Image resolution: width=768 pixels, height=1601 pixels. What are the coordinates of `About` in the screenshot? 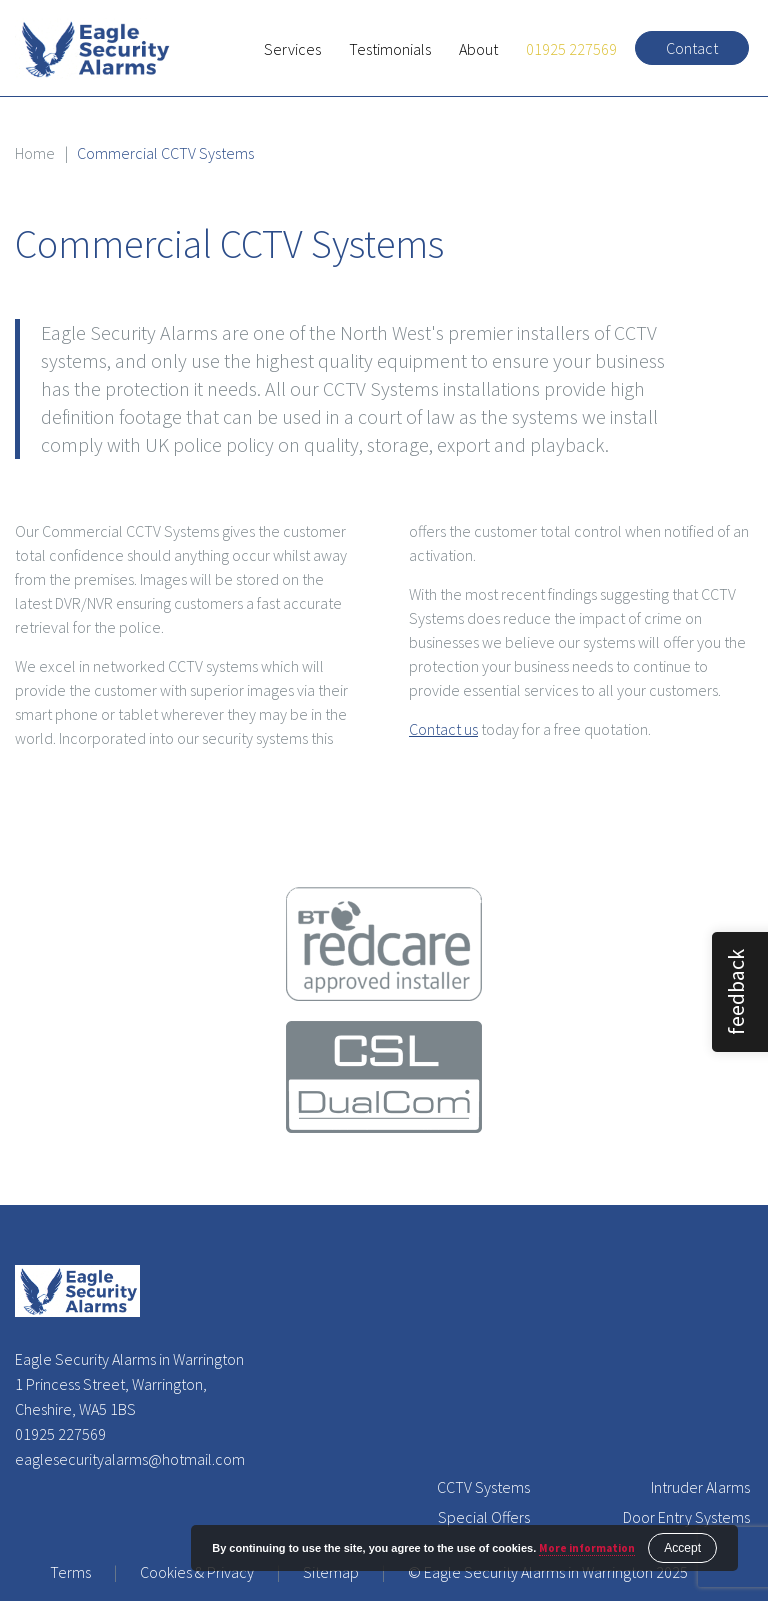 It's located at (478, 49).